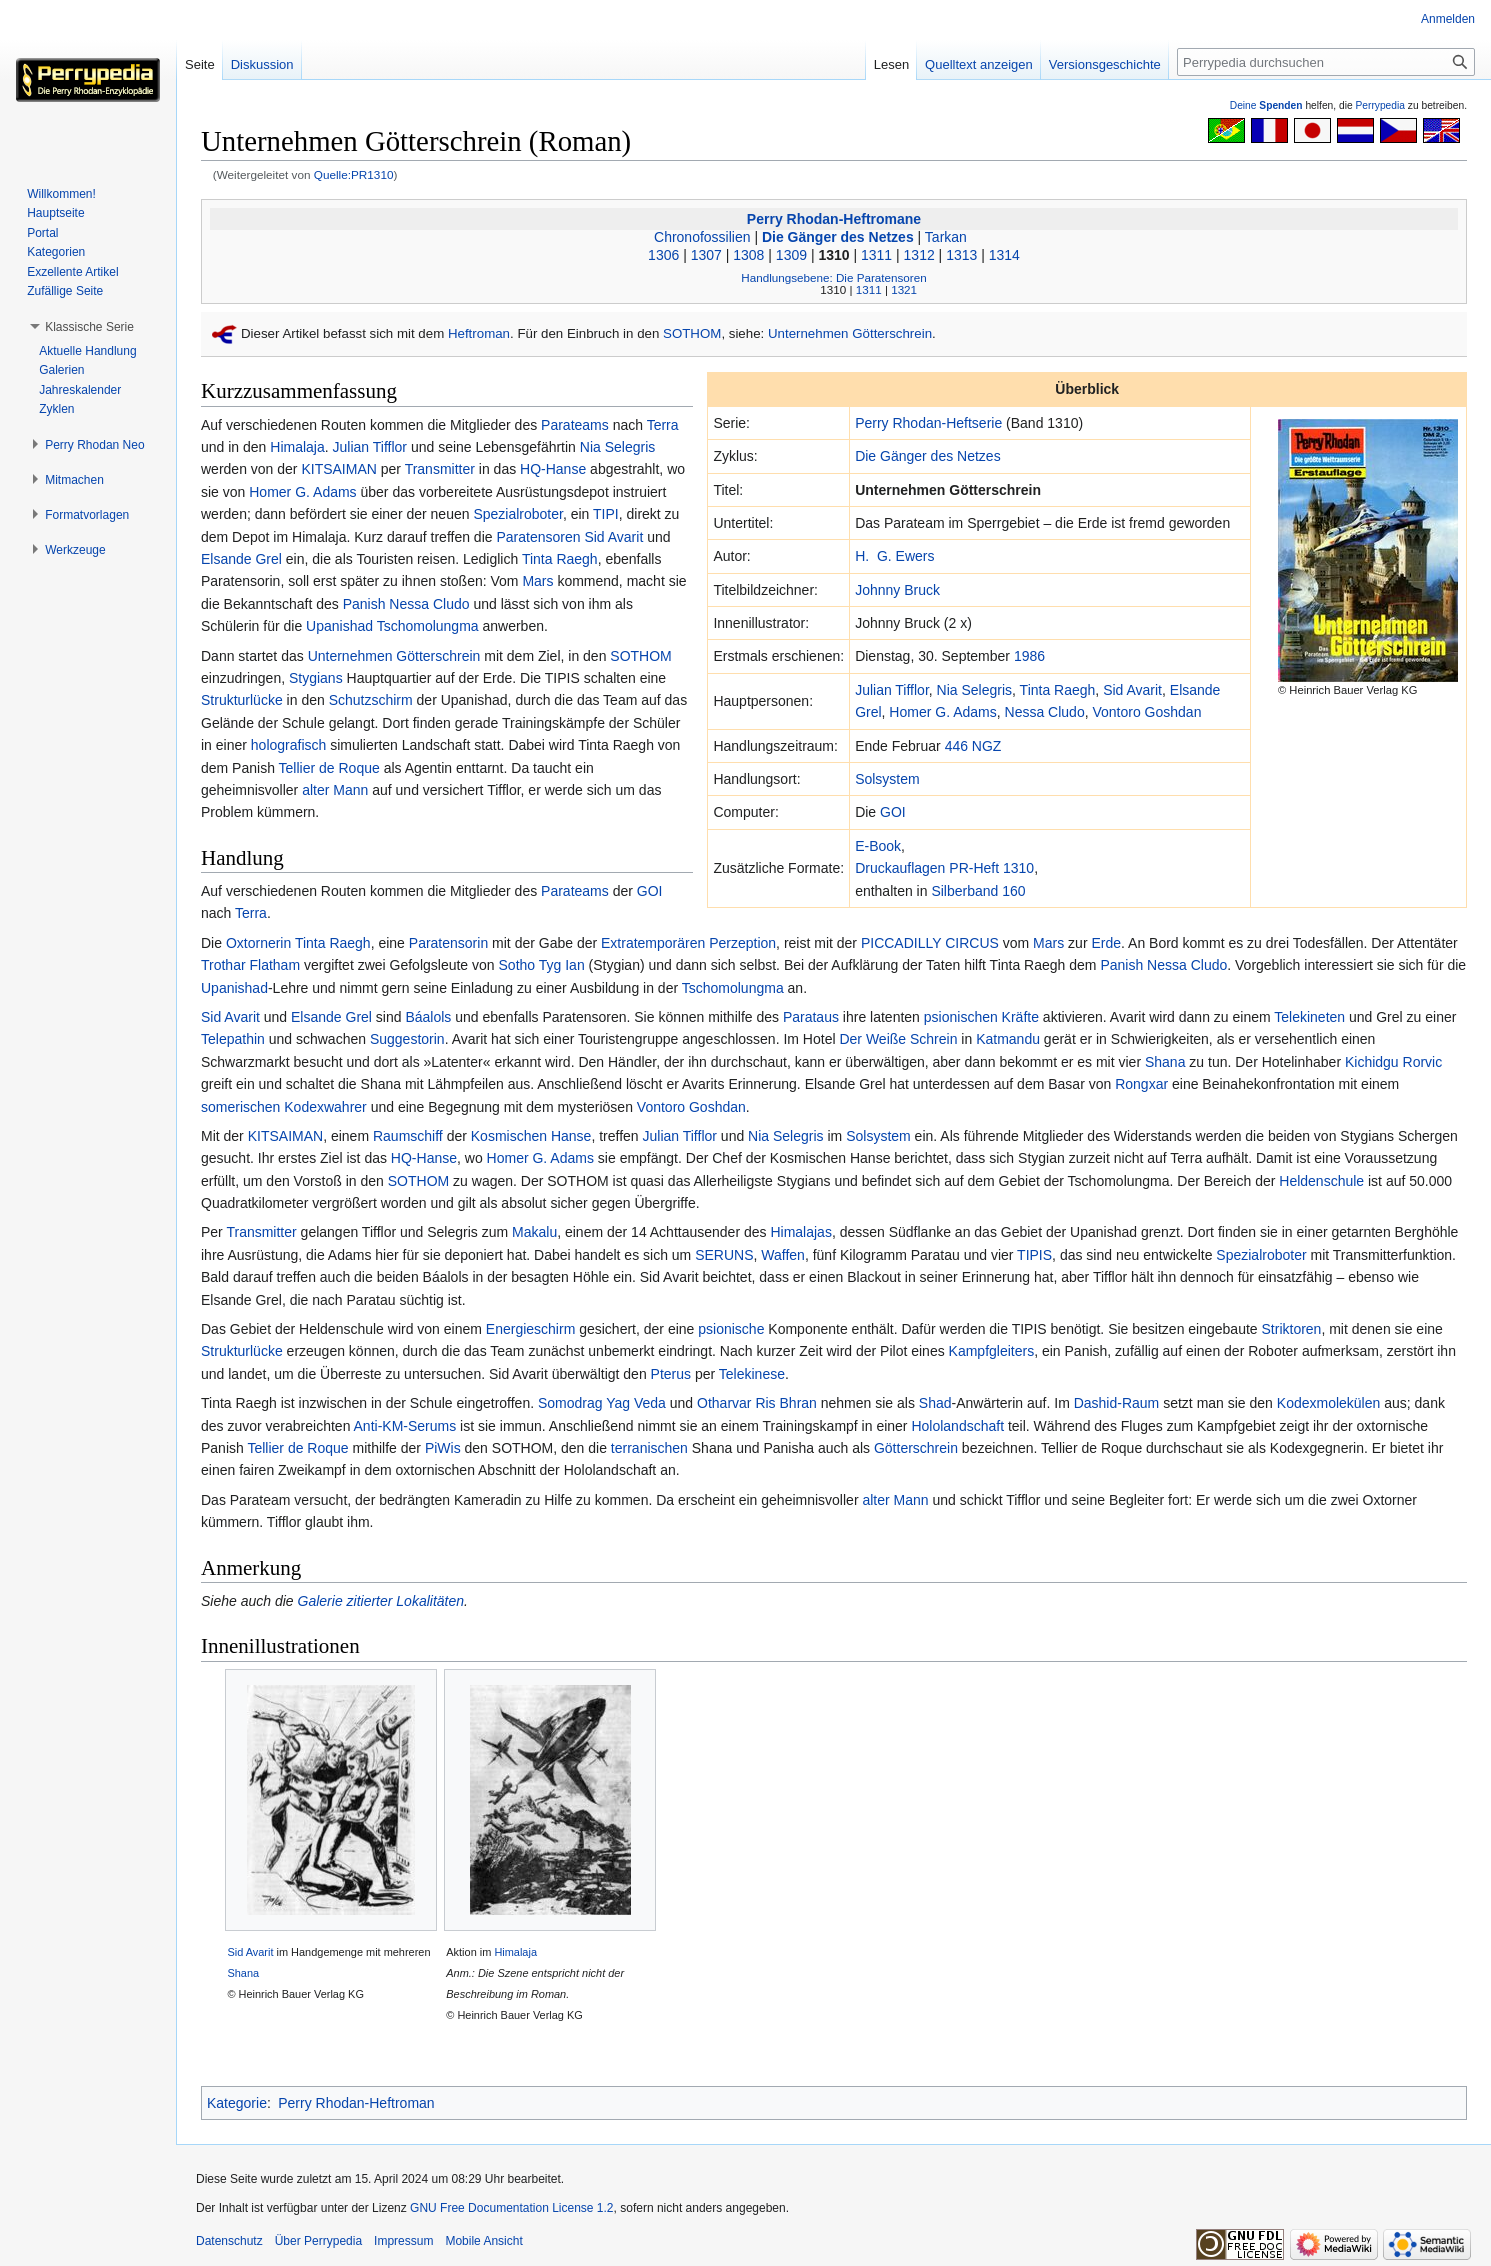 The width and height of the screenshot is (1491, 2266). I want to click on Impressum, so click(403, 2241).